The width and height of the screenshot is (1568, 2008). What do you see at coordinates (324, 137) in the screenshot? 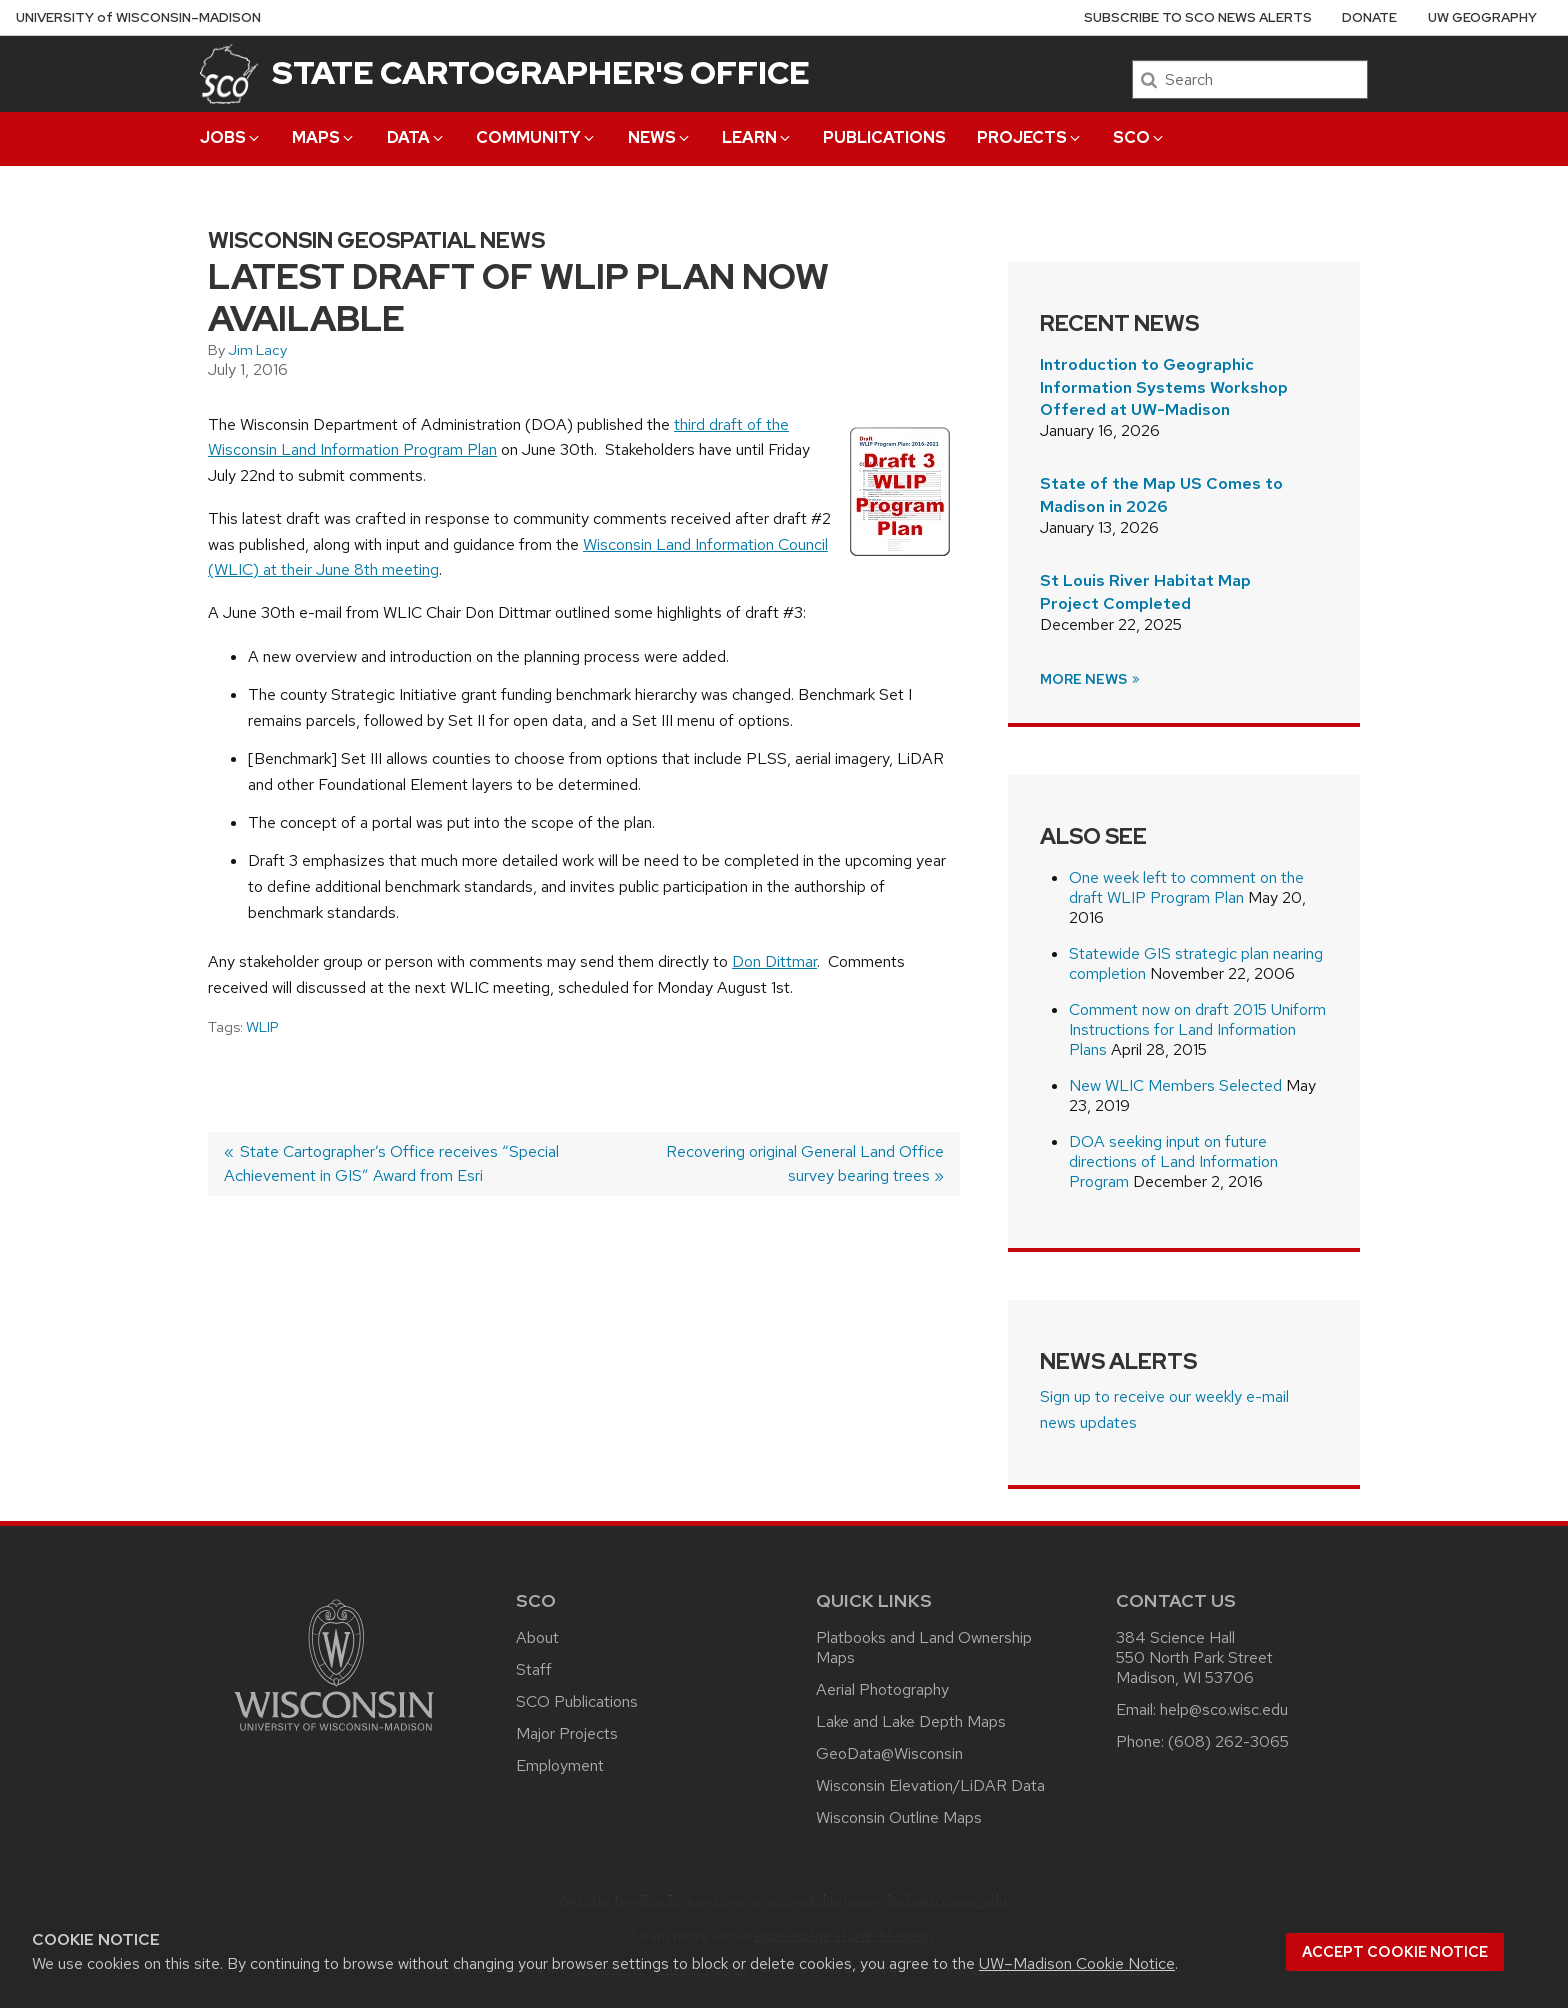
I see `Maps` at bounding box center [324, 137].